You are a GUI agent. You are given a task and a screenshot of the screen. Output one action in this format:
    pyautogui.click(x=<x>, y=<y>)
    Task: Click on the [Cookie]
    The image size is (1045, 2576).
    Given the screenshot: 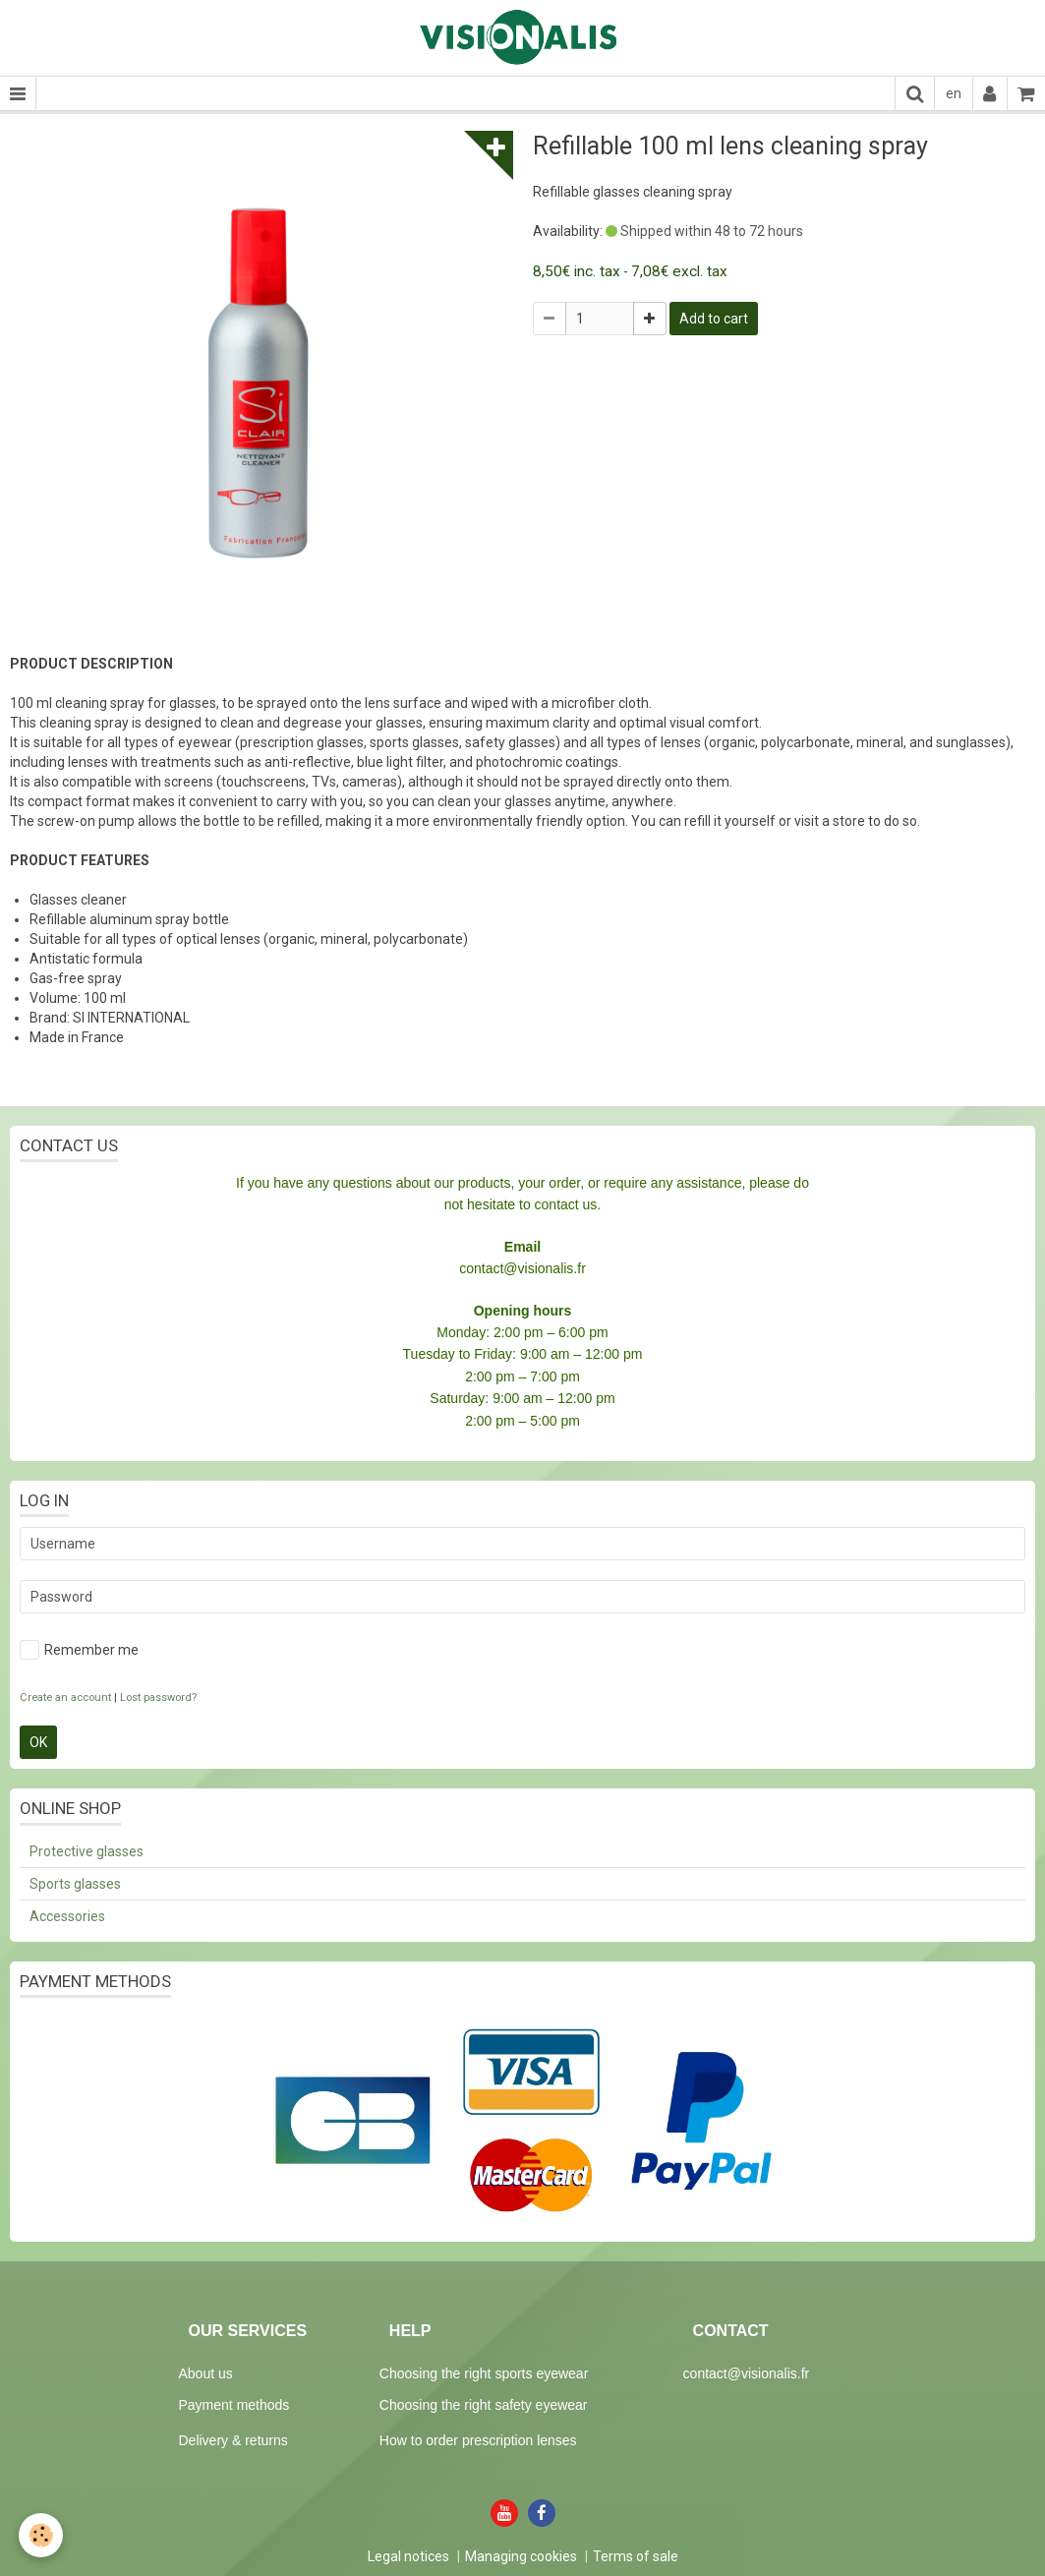 What is the action you would take?
    pyautogui.click(x=42, y=2535)
    